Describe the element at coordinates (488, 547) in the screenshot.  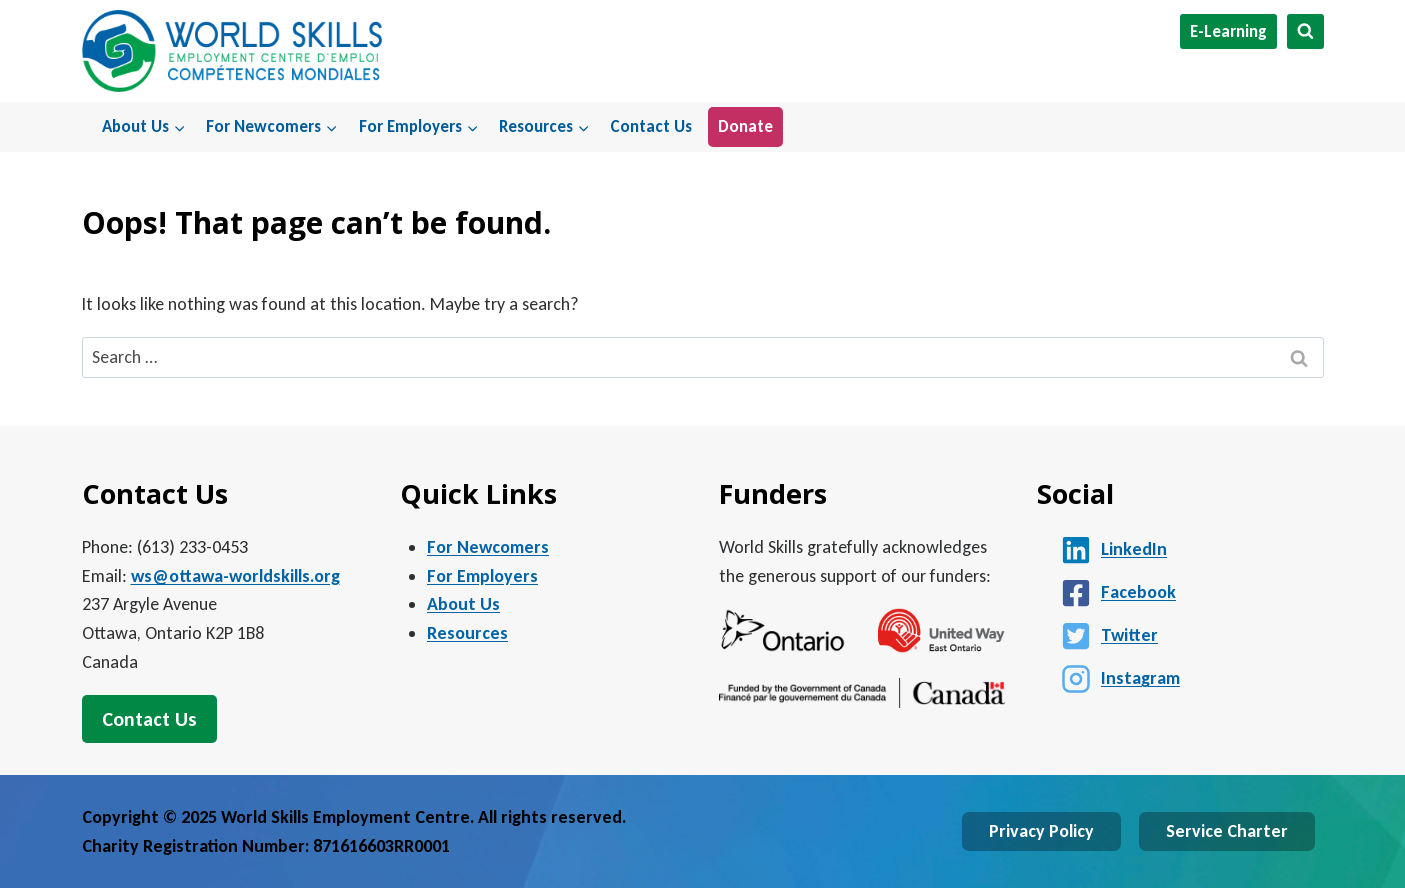
I see `For Newcomers` at that location.